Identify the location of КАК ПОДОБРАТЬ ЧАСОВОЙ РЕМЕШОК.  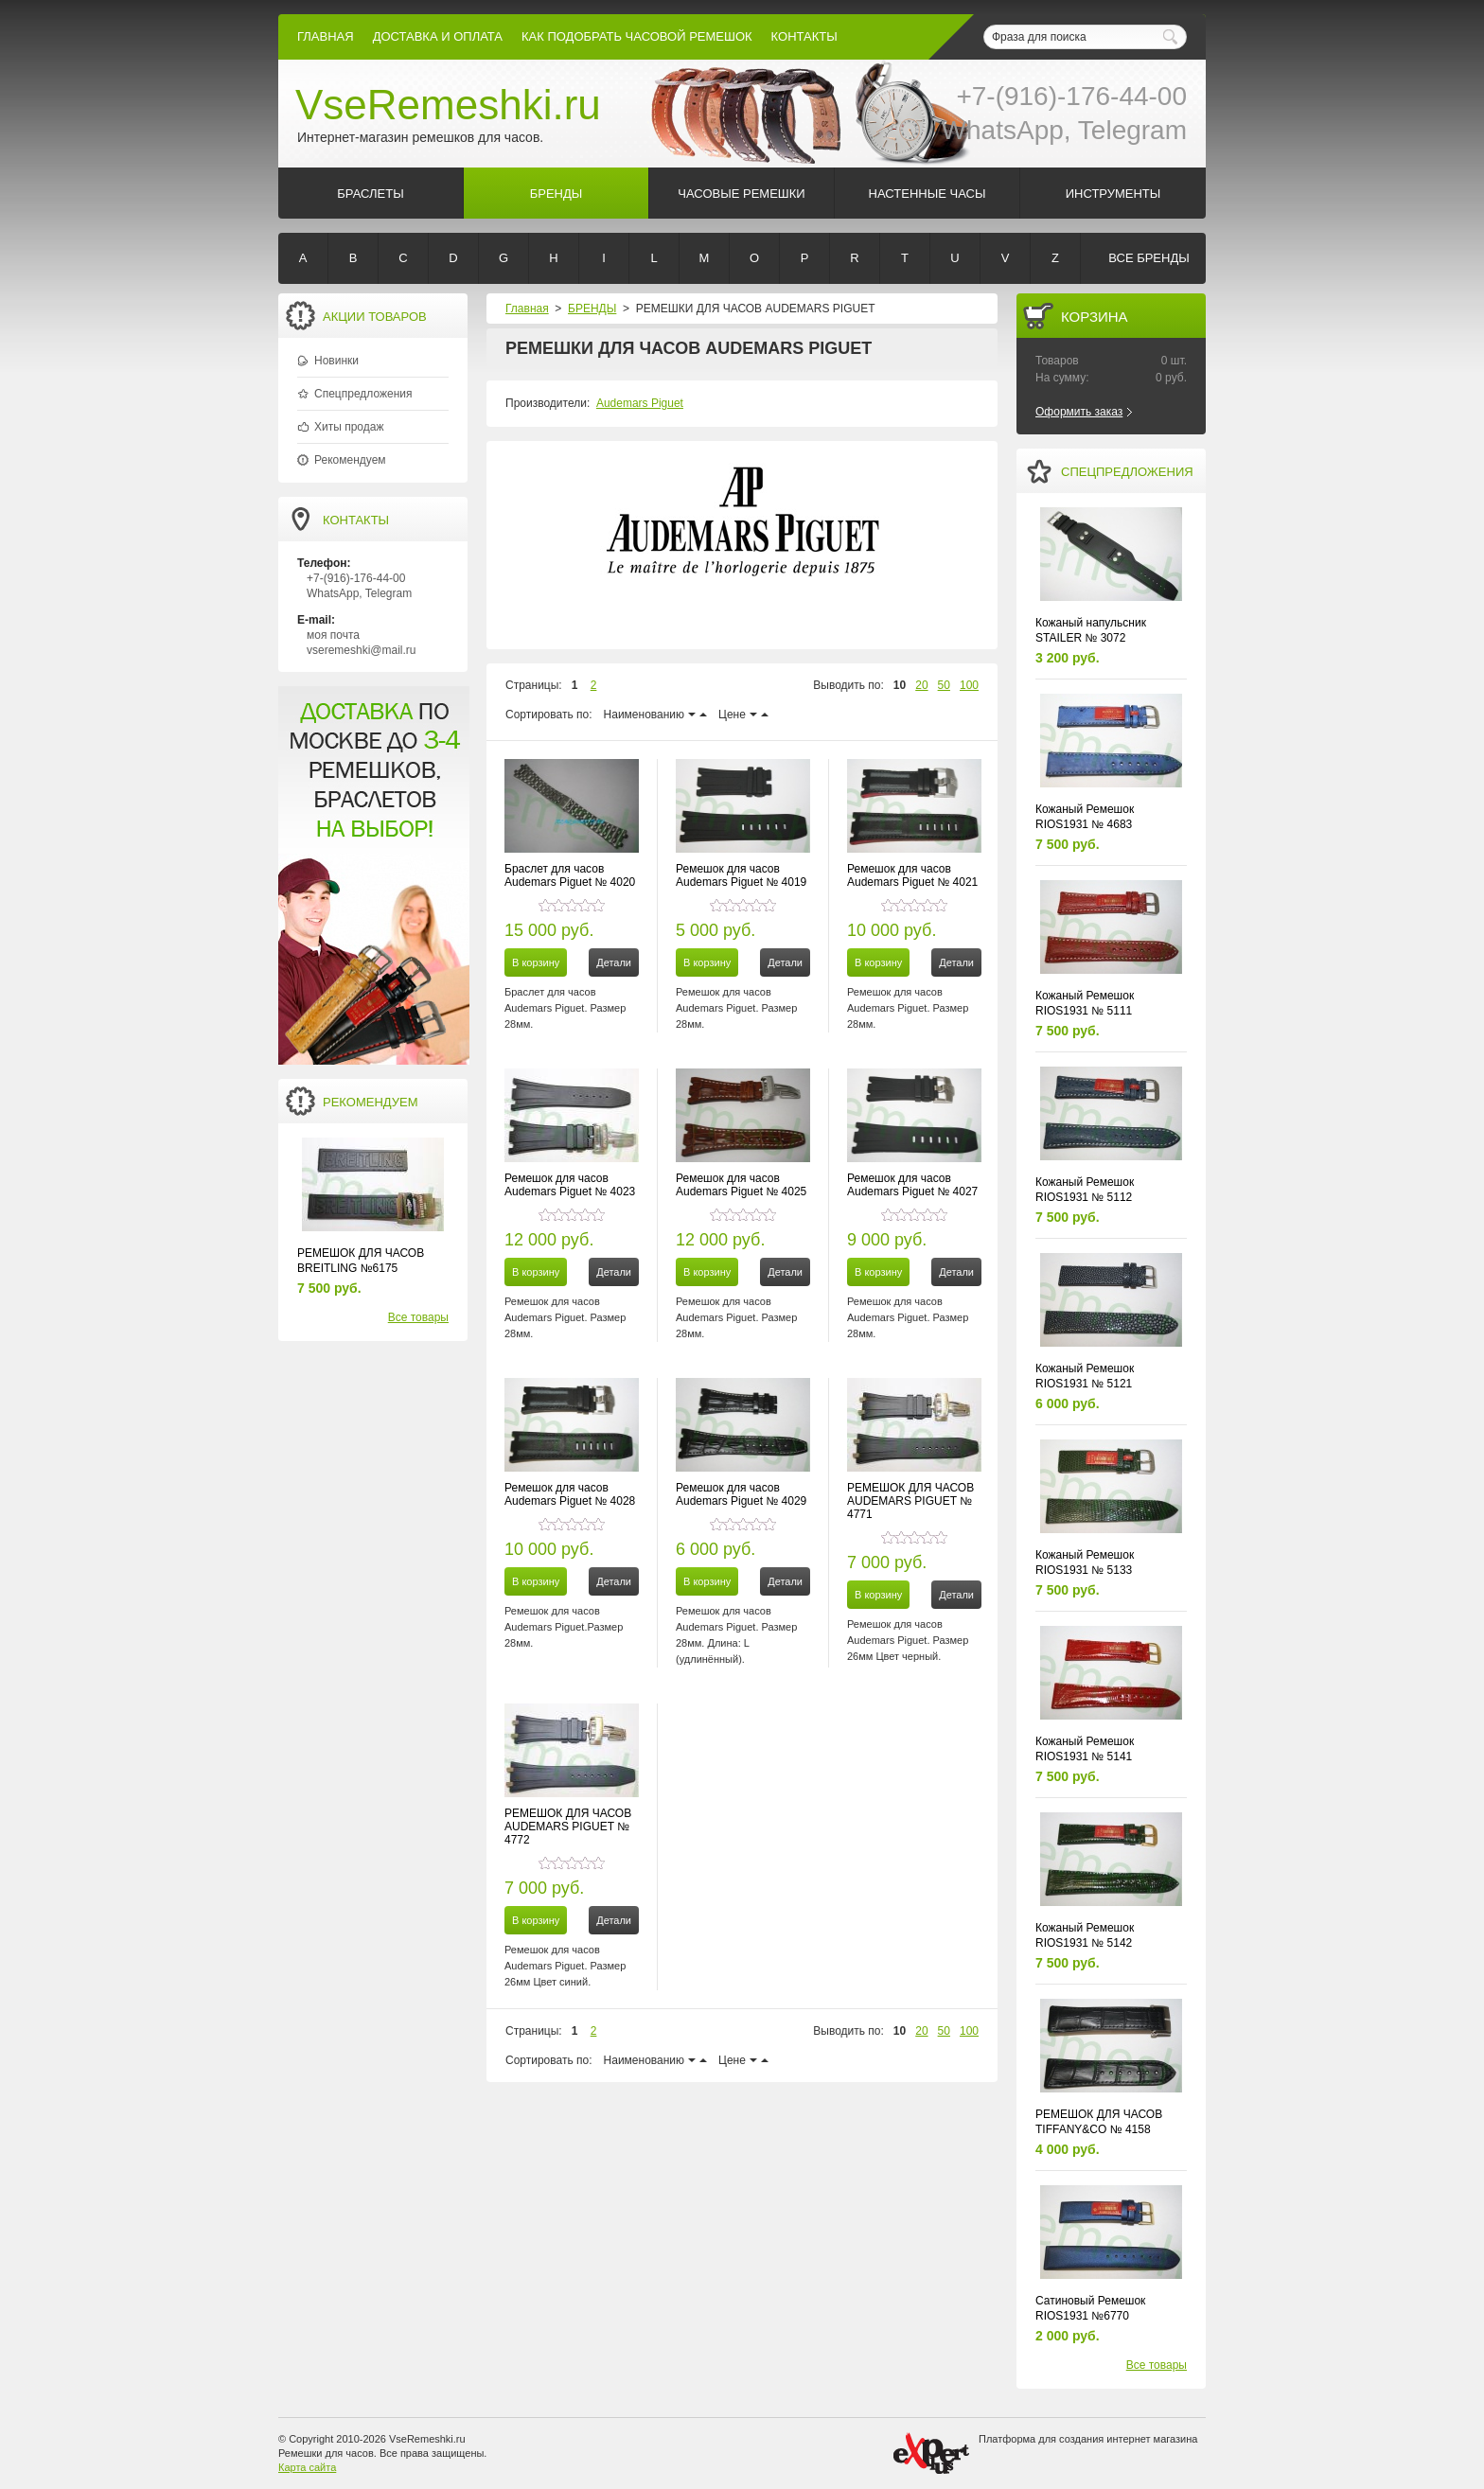
(636, 36).